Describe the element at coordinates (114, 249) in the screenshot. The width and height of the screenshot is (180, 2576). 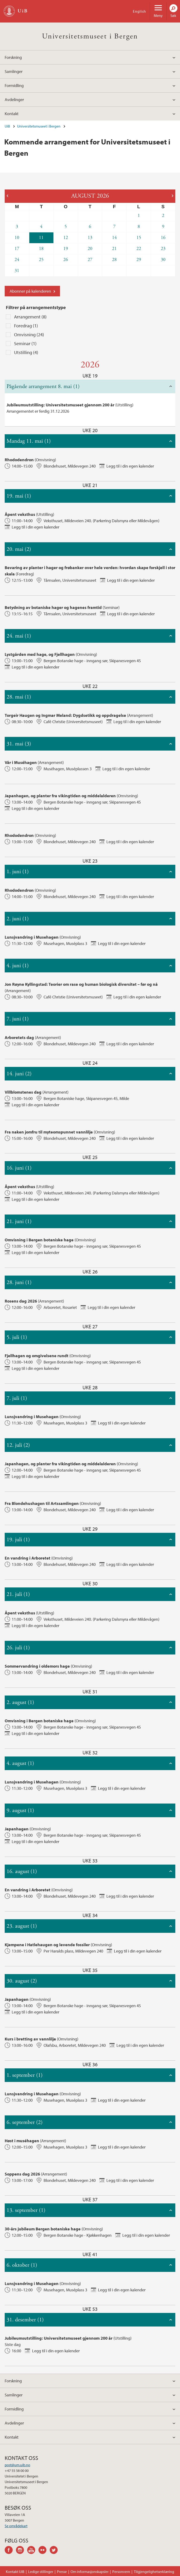
I see `21` at that location.